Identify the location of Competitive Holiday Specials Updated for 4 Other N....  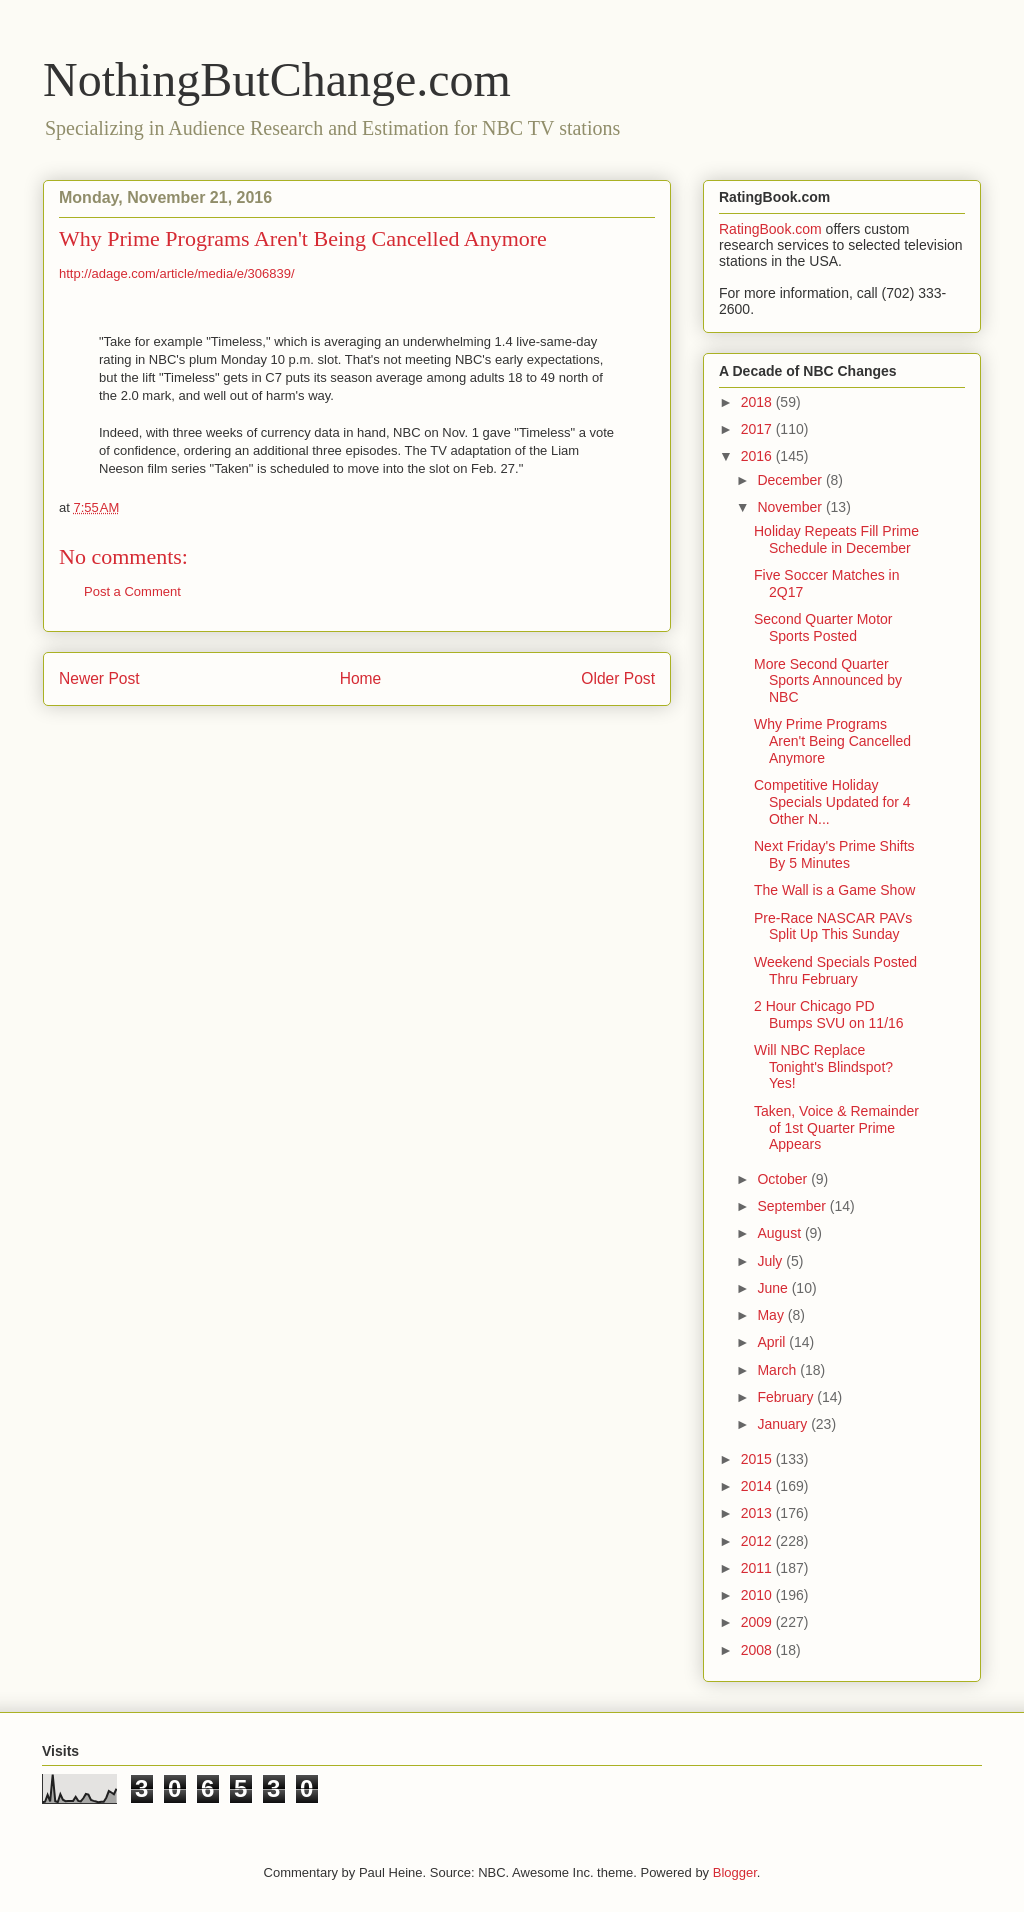
(832, 802).